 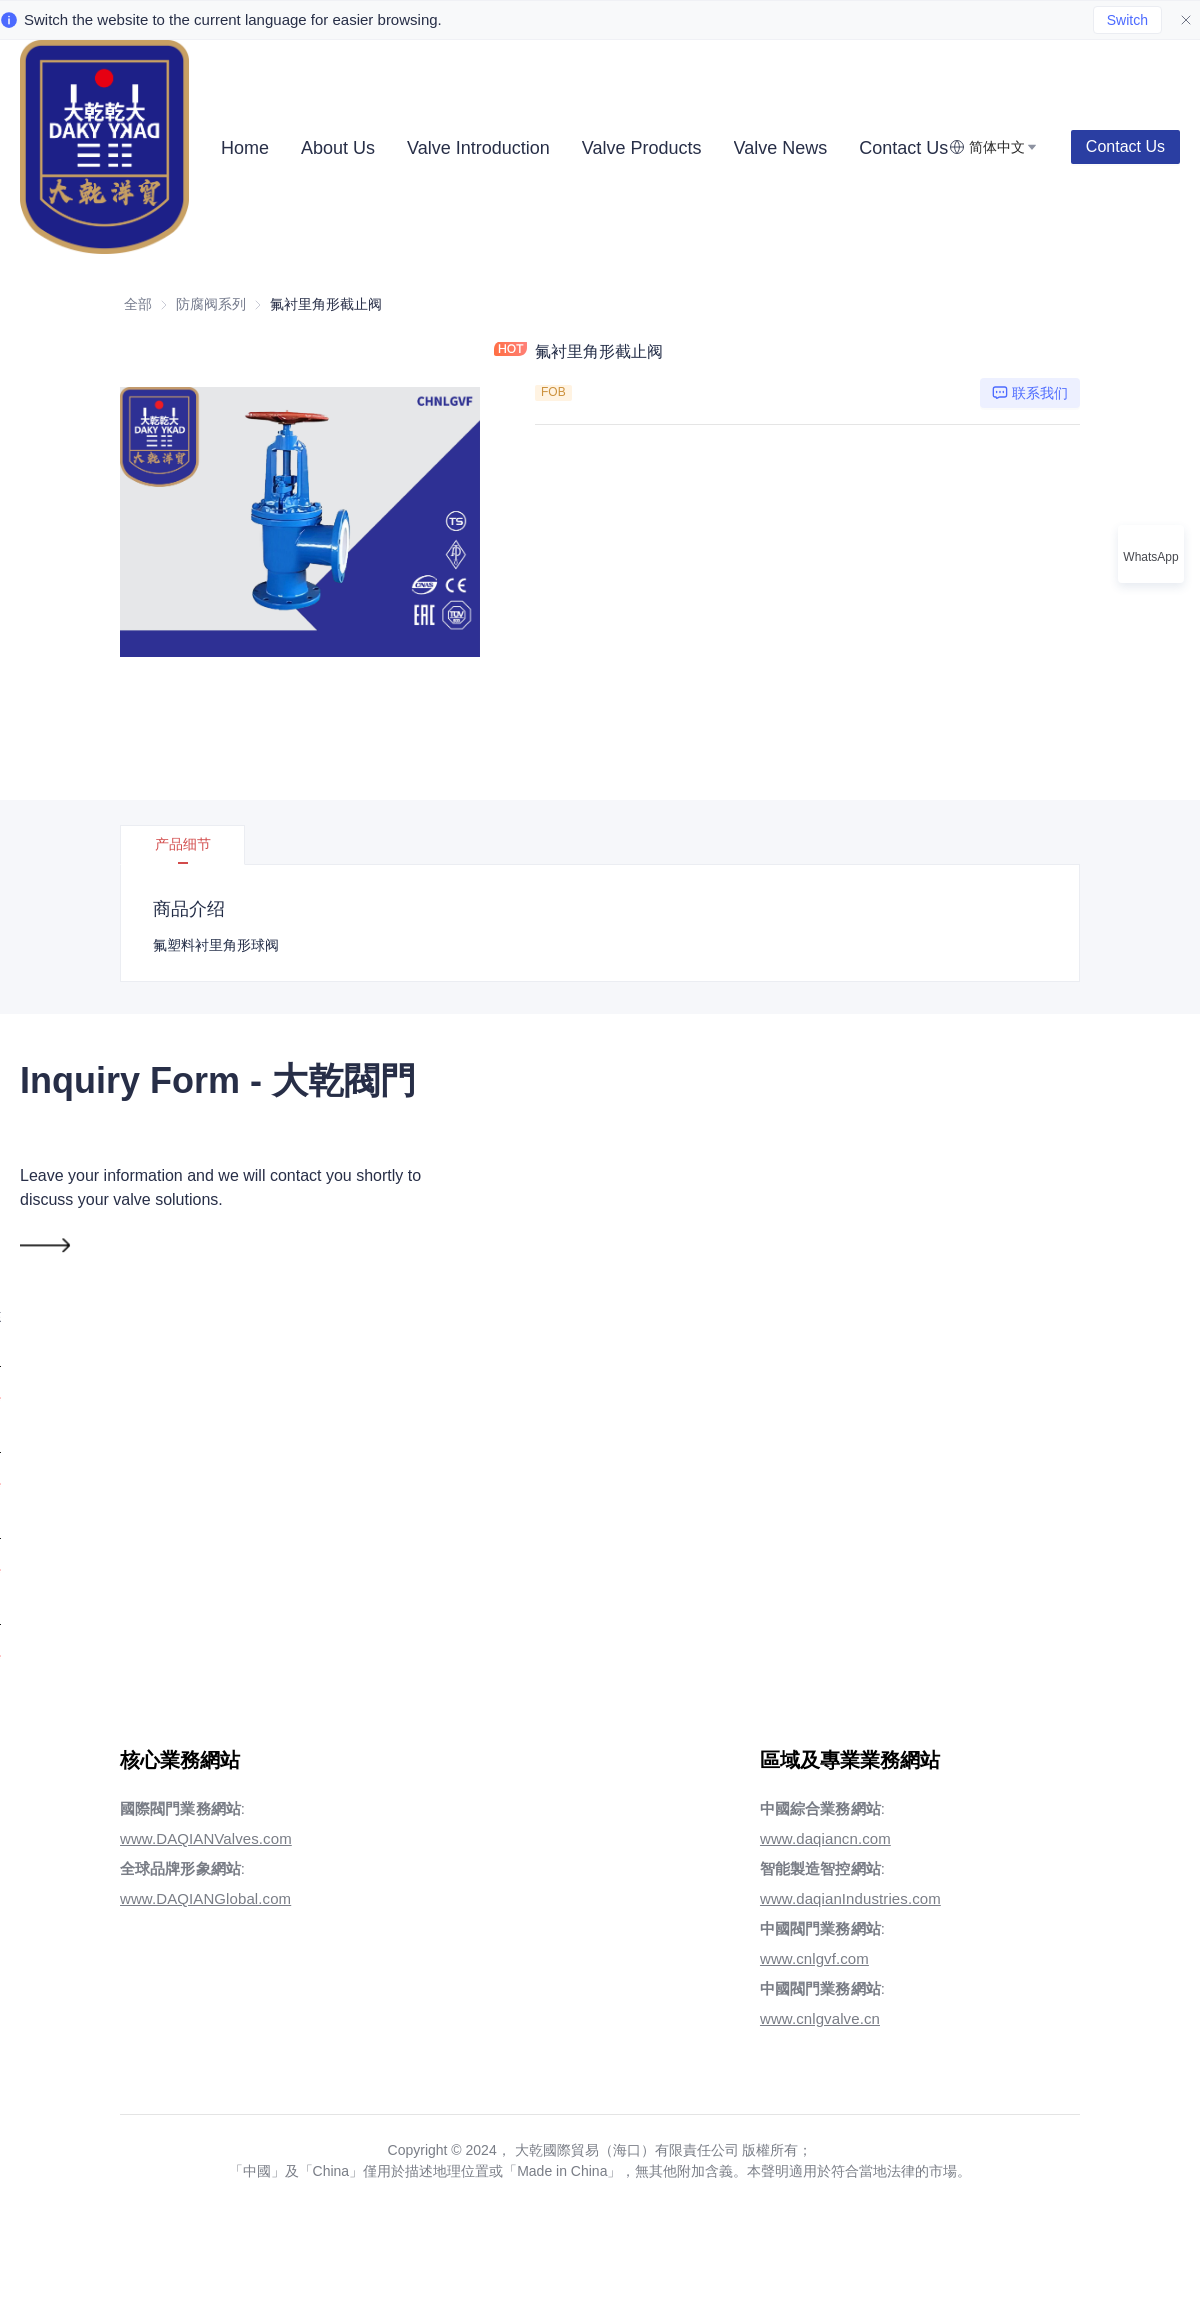 I want to click on 領英丨WA, so click(x=1015, y=1279).